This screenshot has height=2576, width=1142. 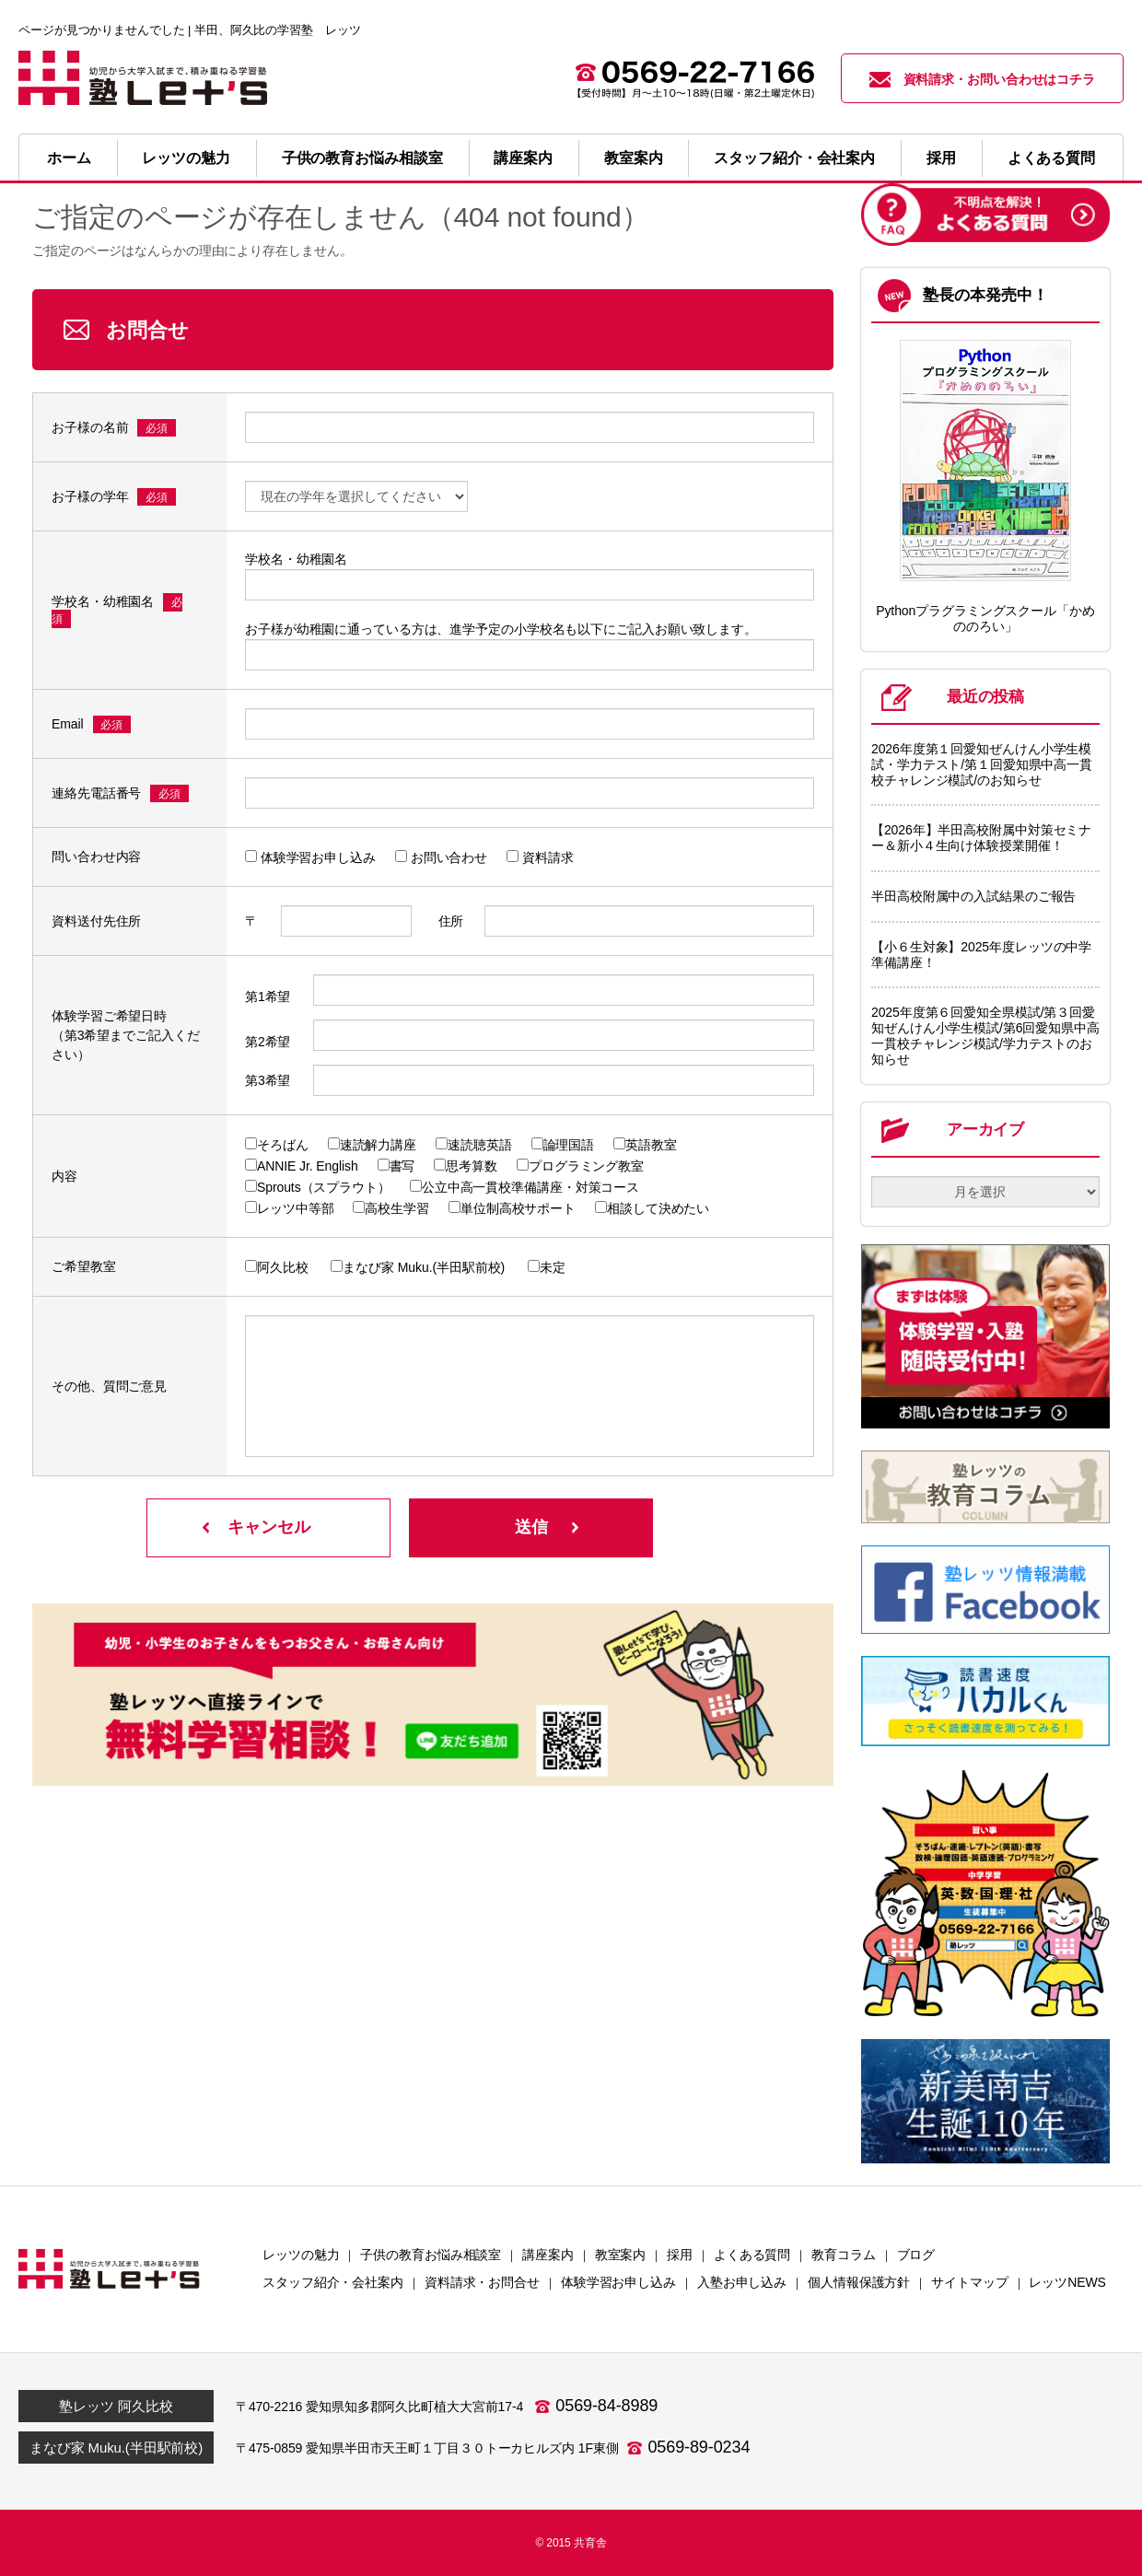 I want to click on よくある質問, so click(x=1051, y=158).